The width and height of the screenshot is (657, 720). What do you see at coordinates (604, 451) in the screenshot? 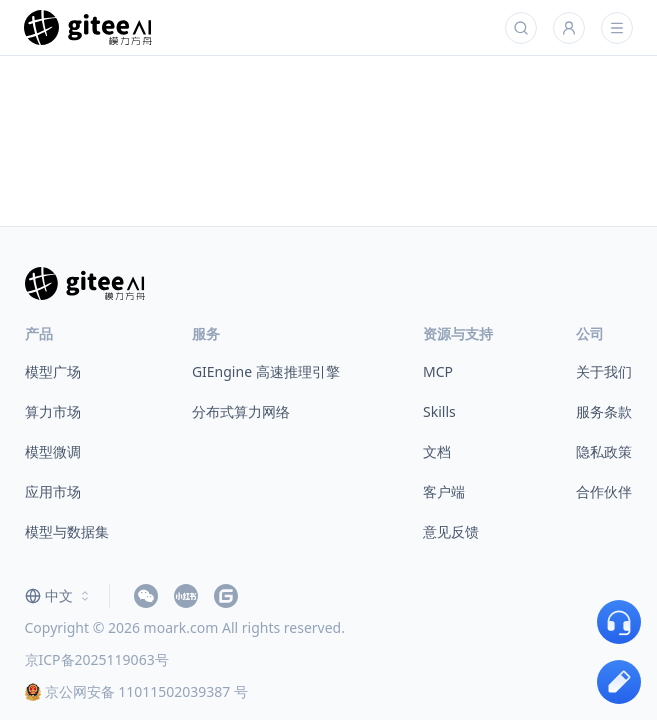
I see `隐私政策` at bounding box center [604, 451].